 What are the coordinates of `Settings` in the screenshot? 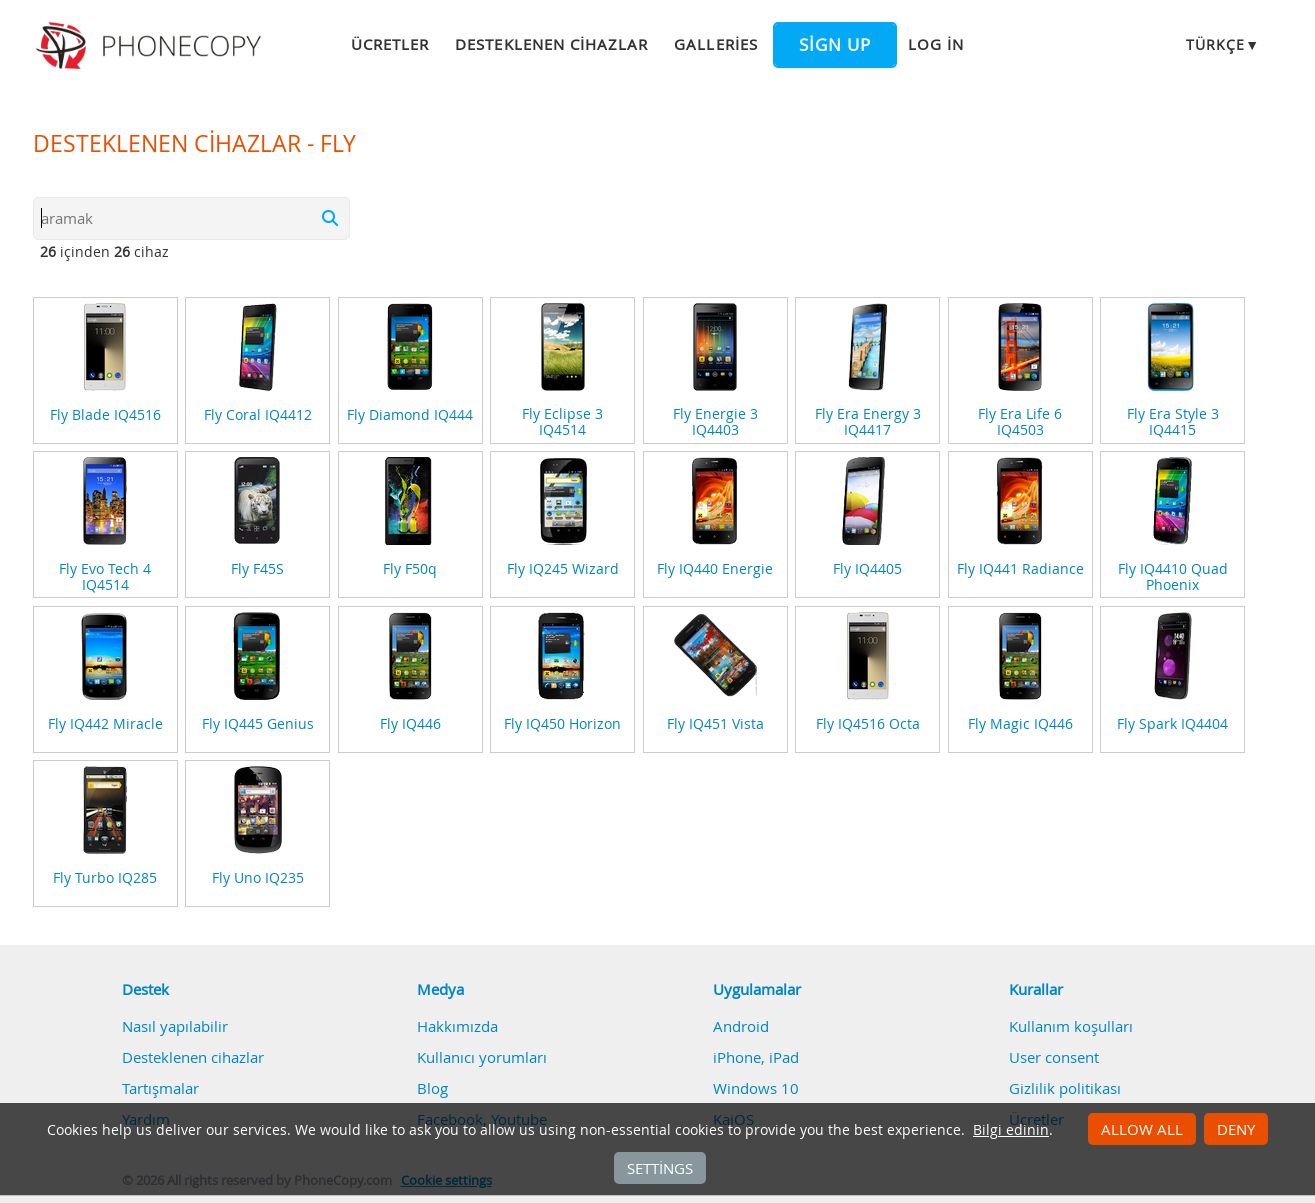 It's located at (660, 1168).